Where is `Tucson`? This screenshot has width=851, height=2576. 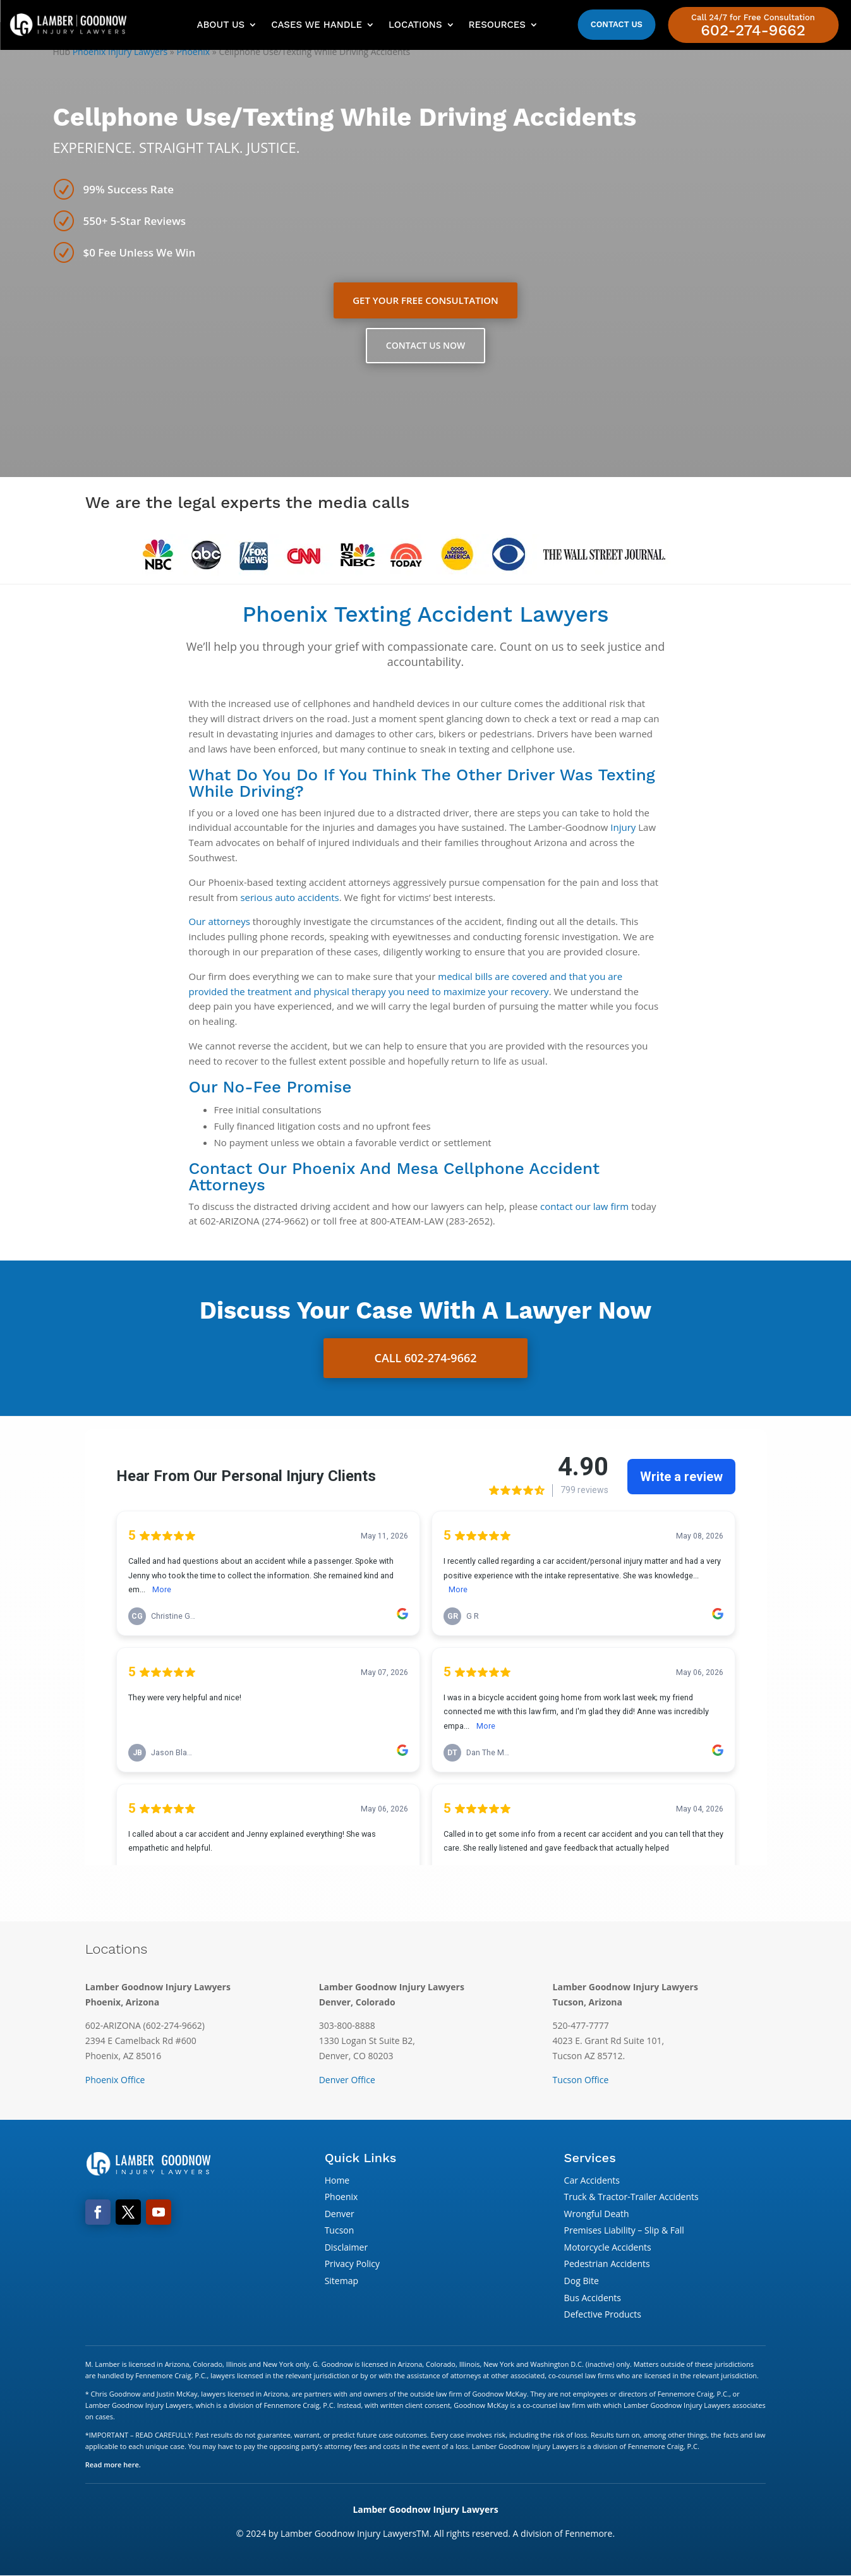 Tucson is located at coordinates (339, 2230).